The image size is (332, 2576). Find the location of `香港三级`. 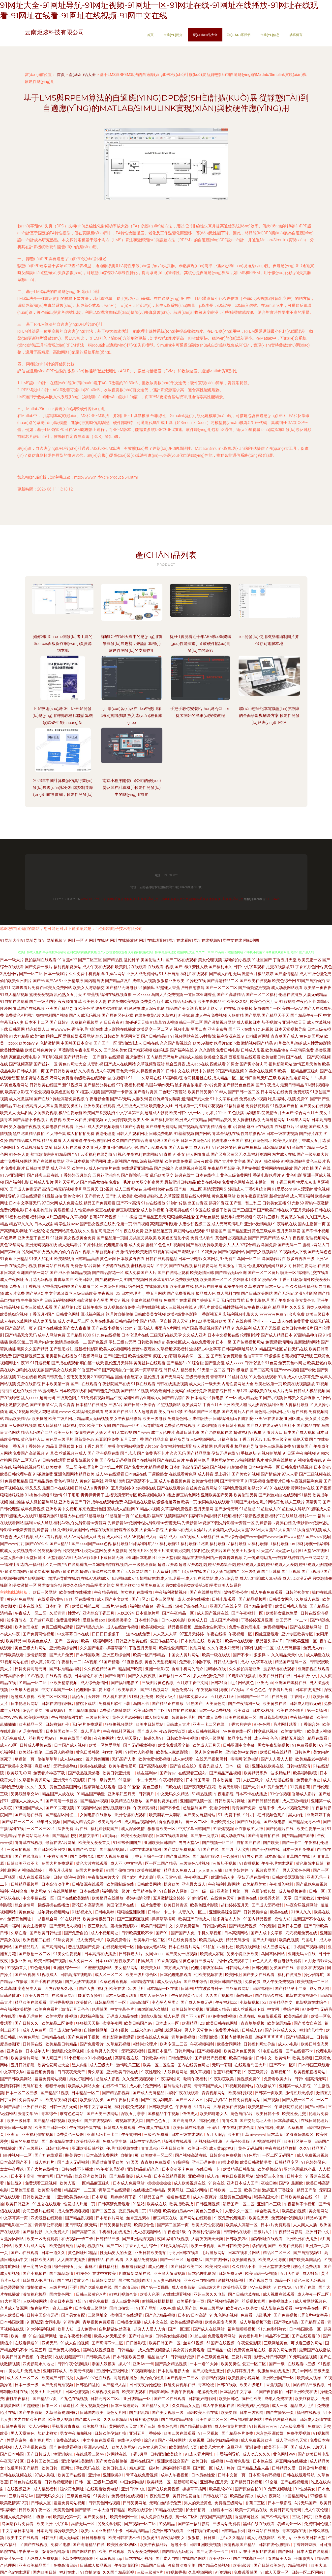

香港三级 is located at coordinates (164, 1606).